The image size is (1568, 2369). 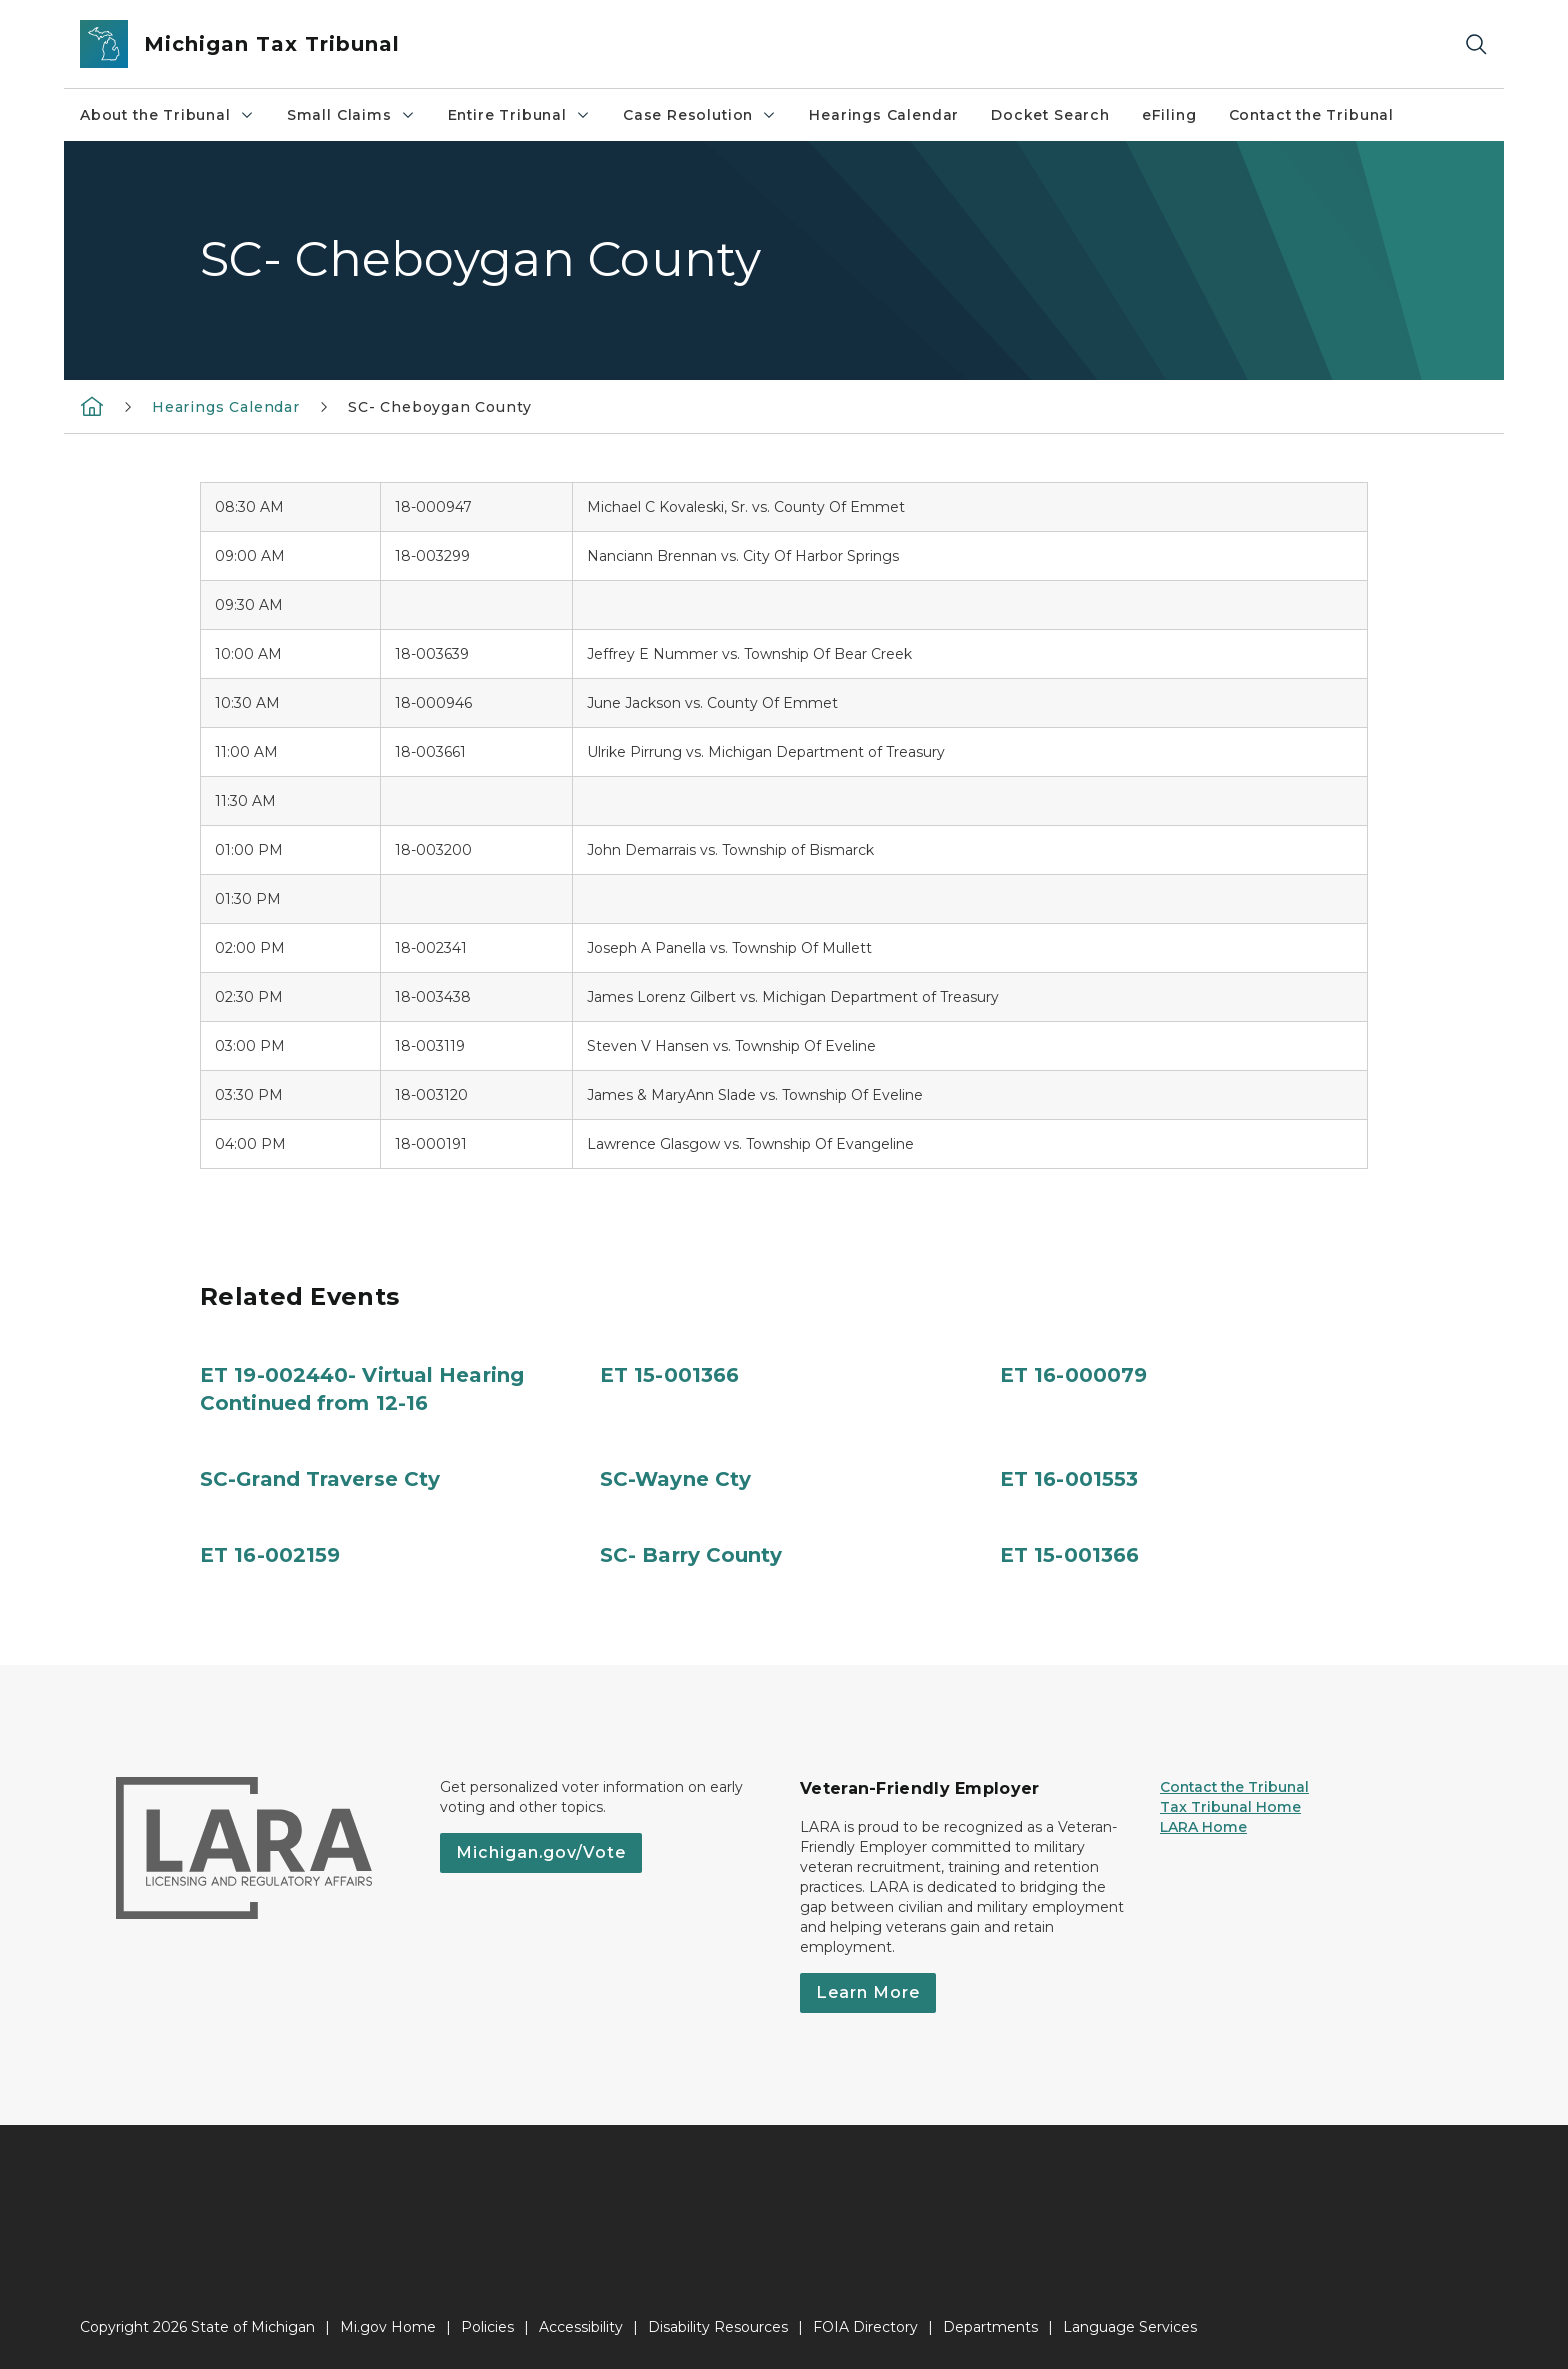 What do you see at coordinates (1311, 115) in the screenshot?
I see `Contact the Tribunal` at bounding box center [1311, 115].